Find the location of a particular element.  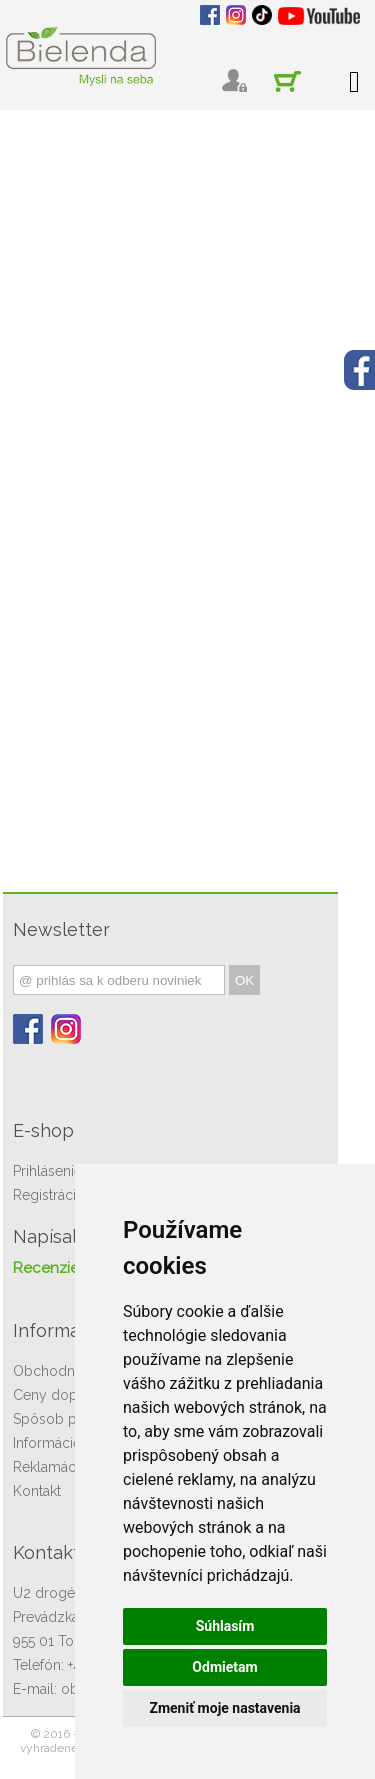

Spôsob platby is located at coordinates (61, 1419).